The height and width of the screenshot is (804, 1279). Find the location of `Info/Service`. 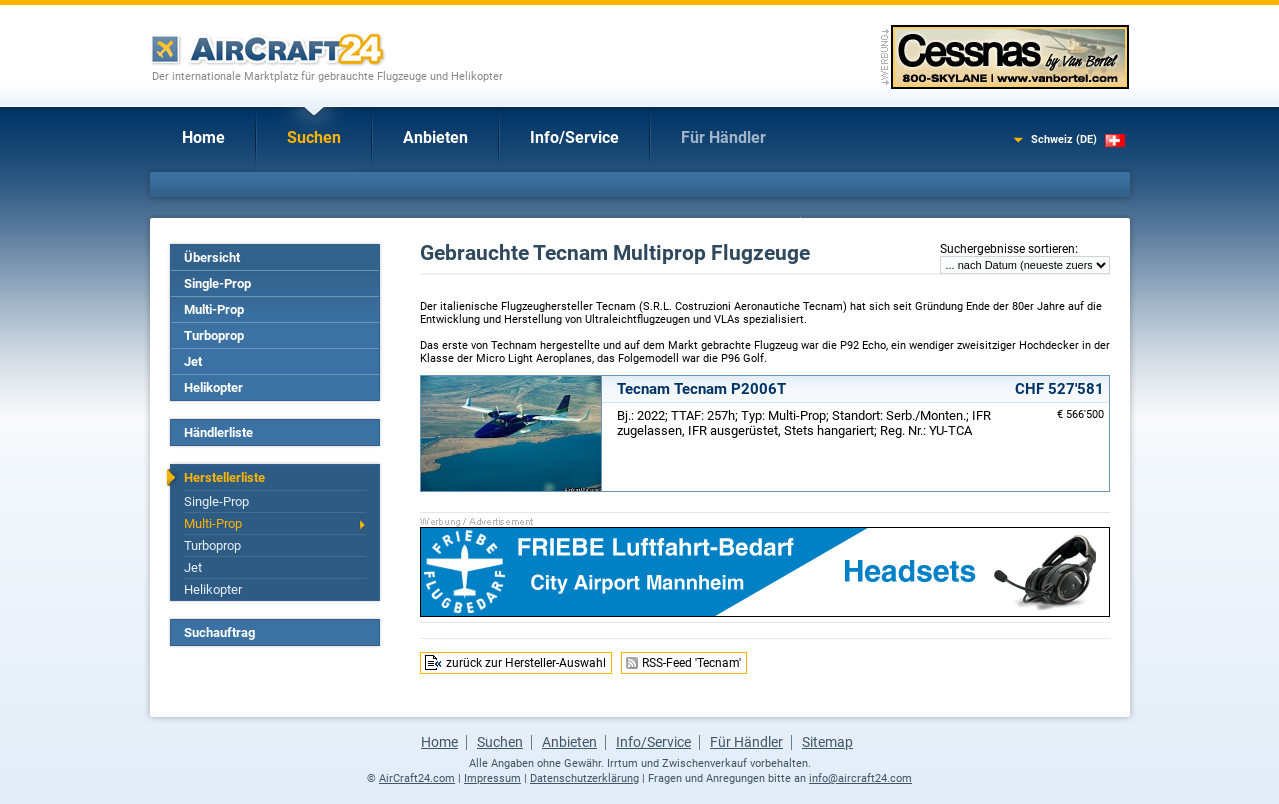

Info/Service is located at coordinates (574, 137).